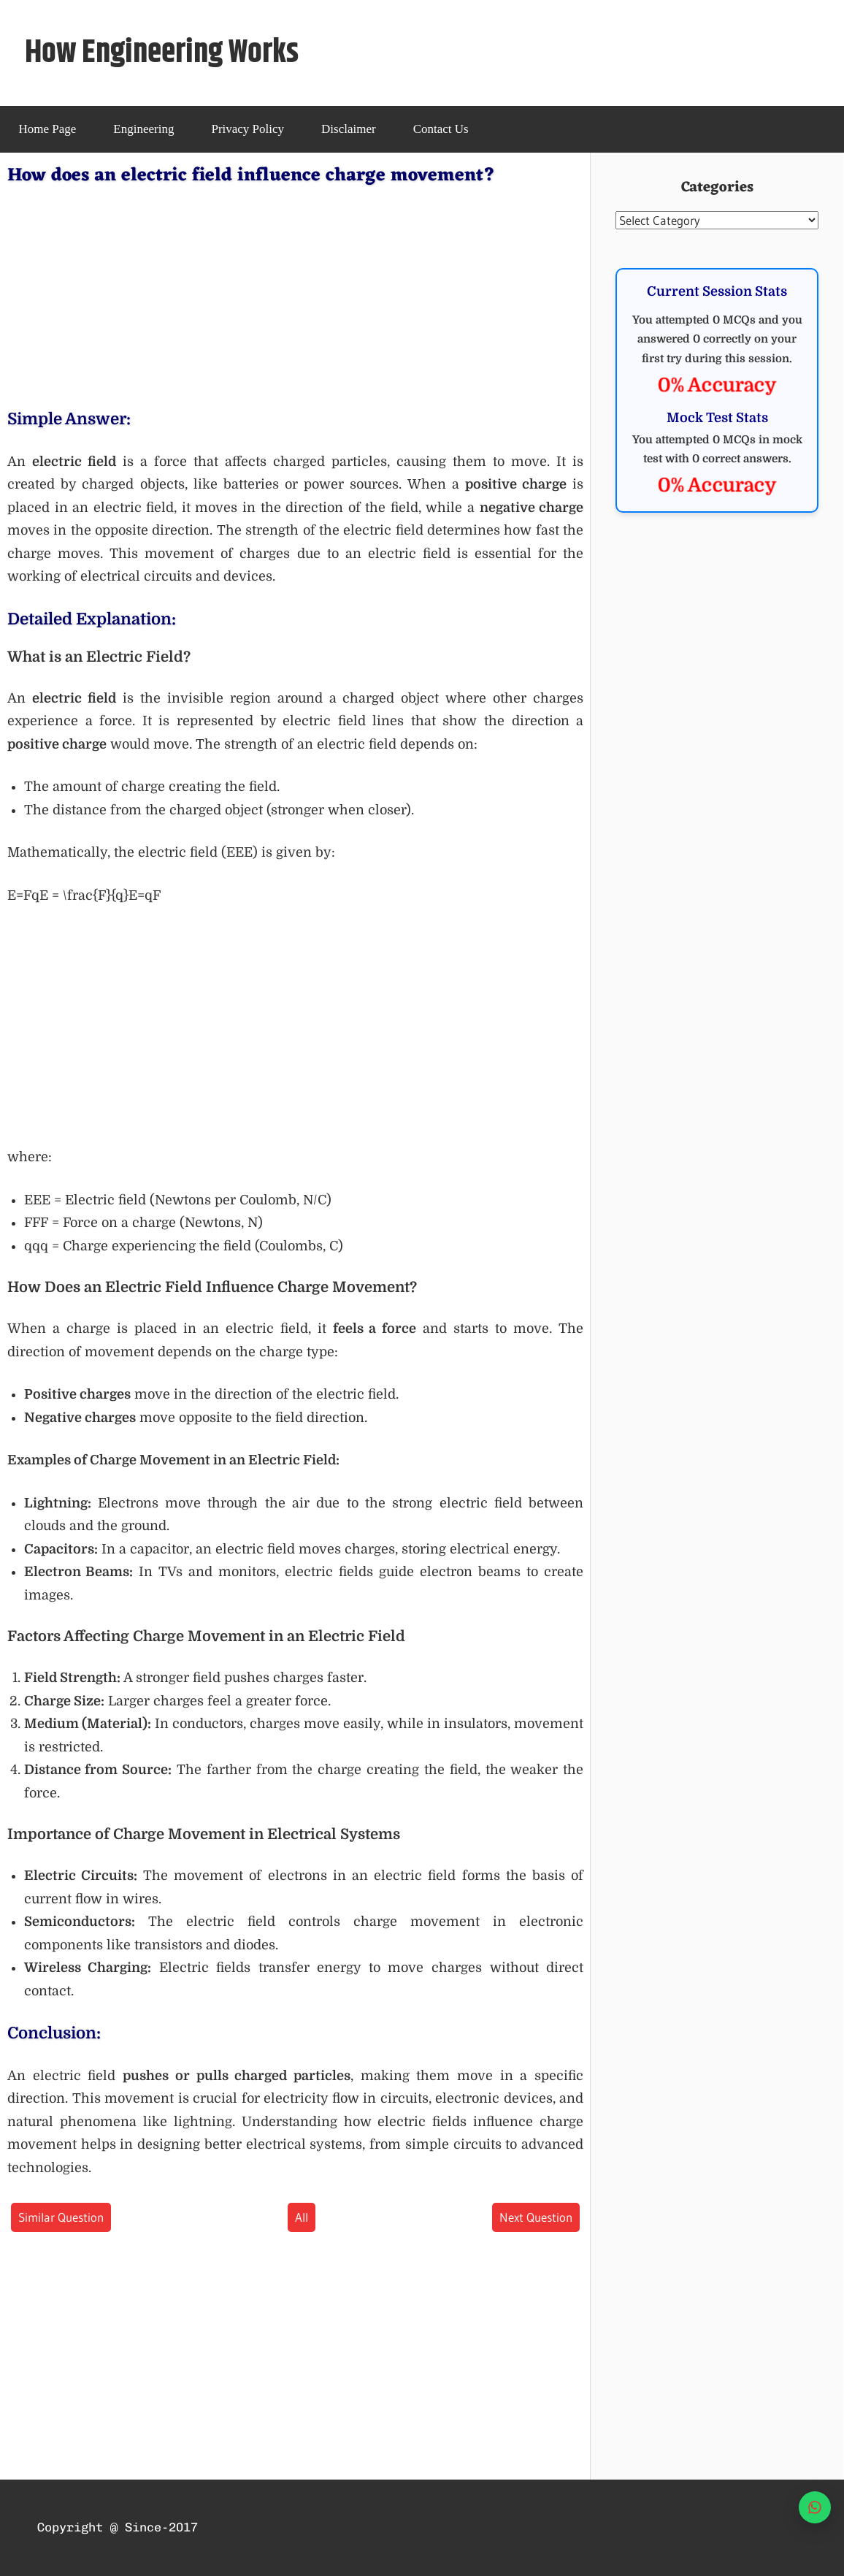 This screenshot has width=844, height=2576. Describe the element at coordinates (441, 129) in the screenshot. I see `Contact Us` at that location.